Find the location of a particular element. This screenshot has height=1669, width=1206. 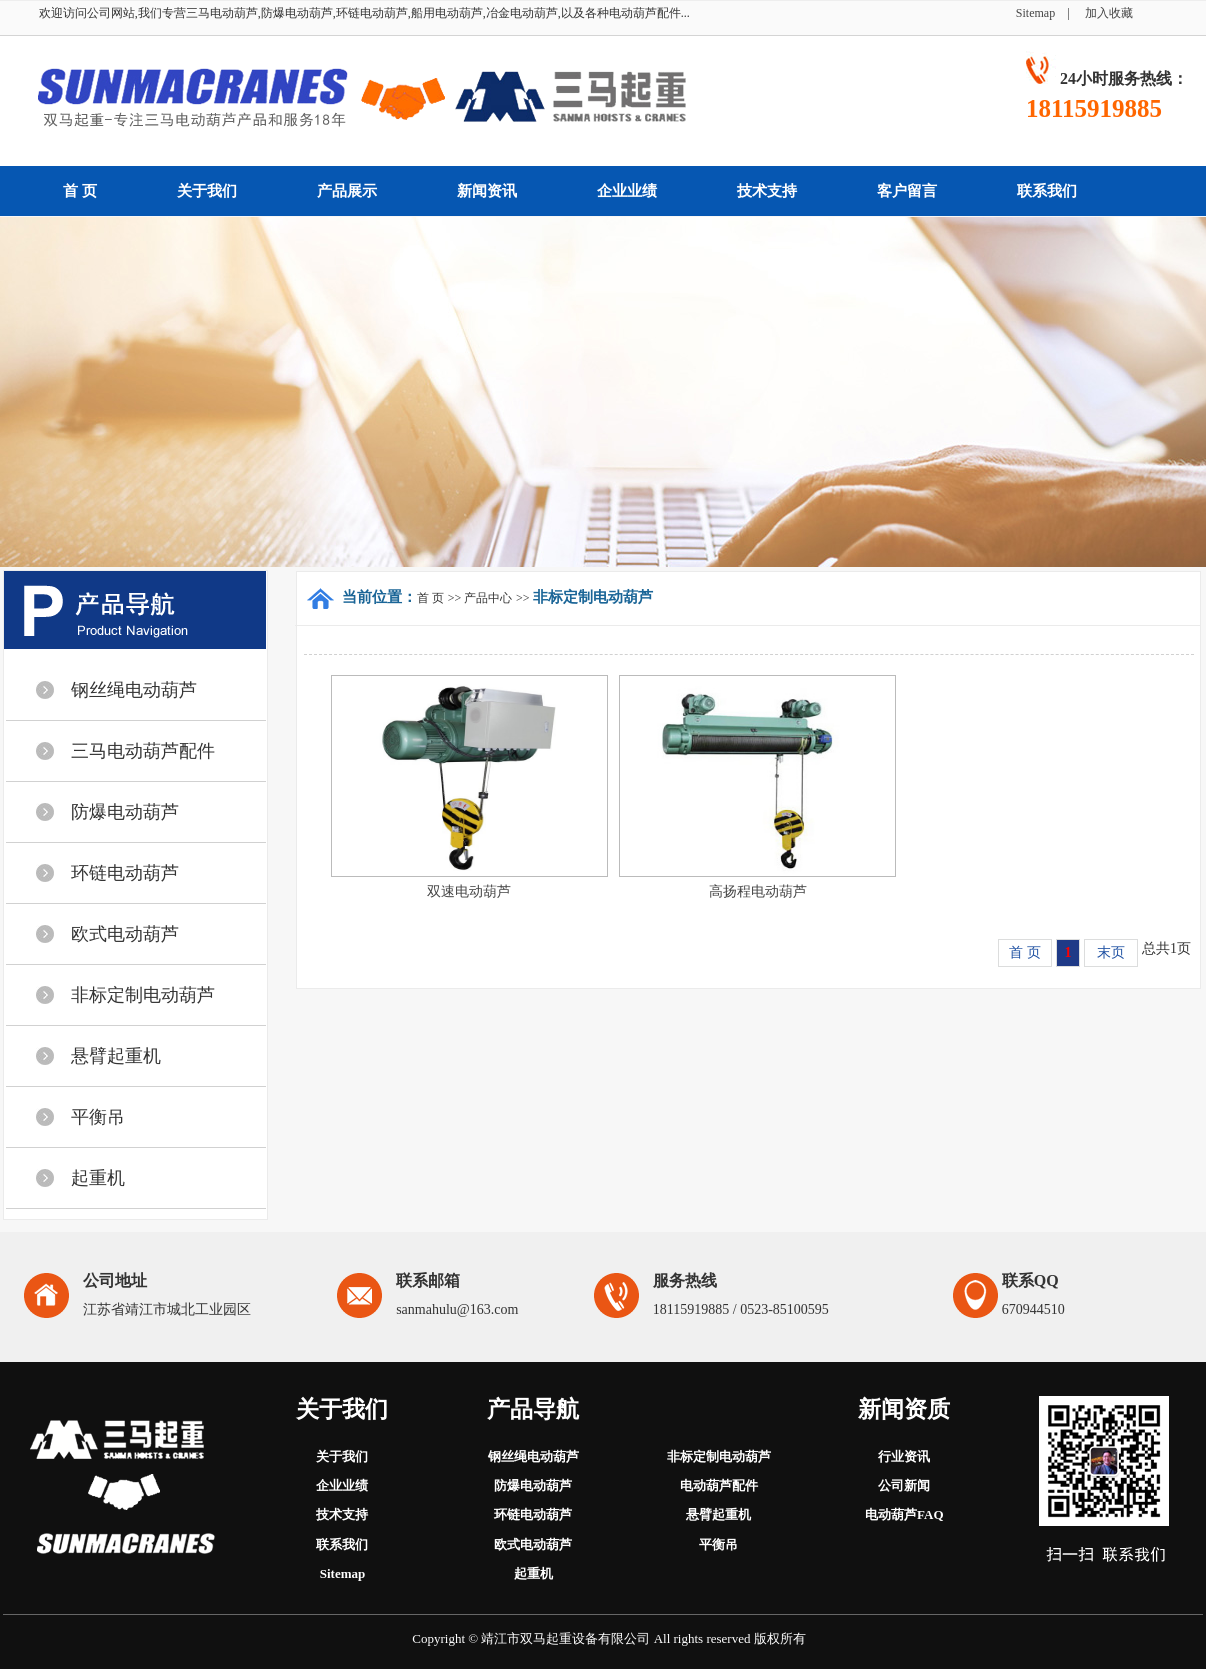

产品展示 is located at coordinates (347, 191).